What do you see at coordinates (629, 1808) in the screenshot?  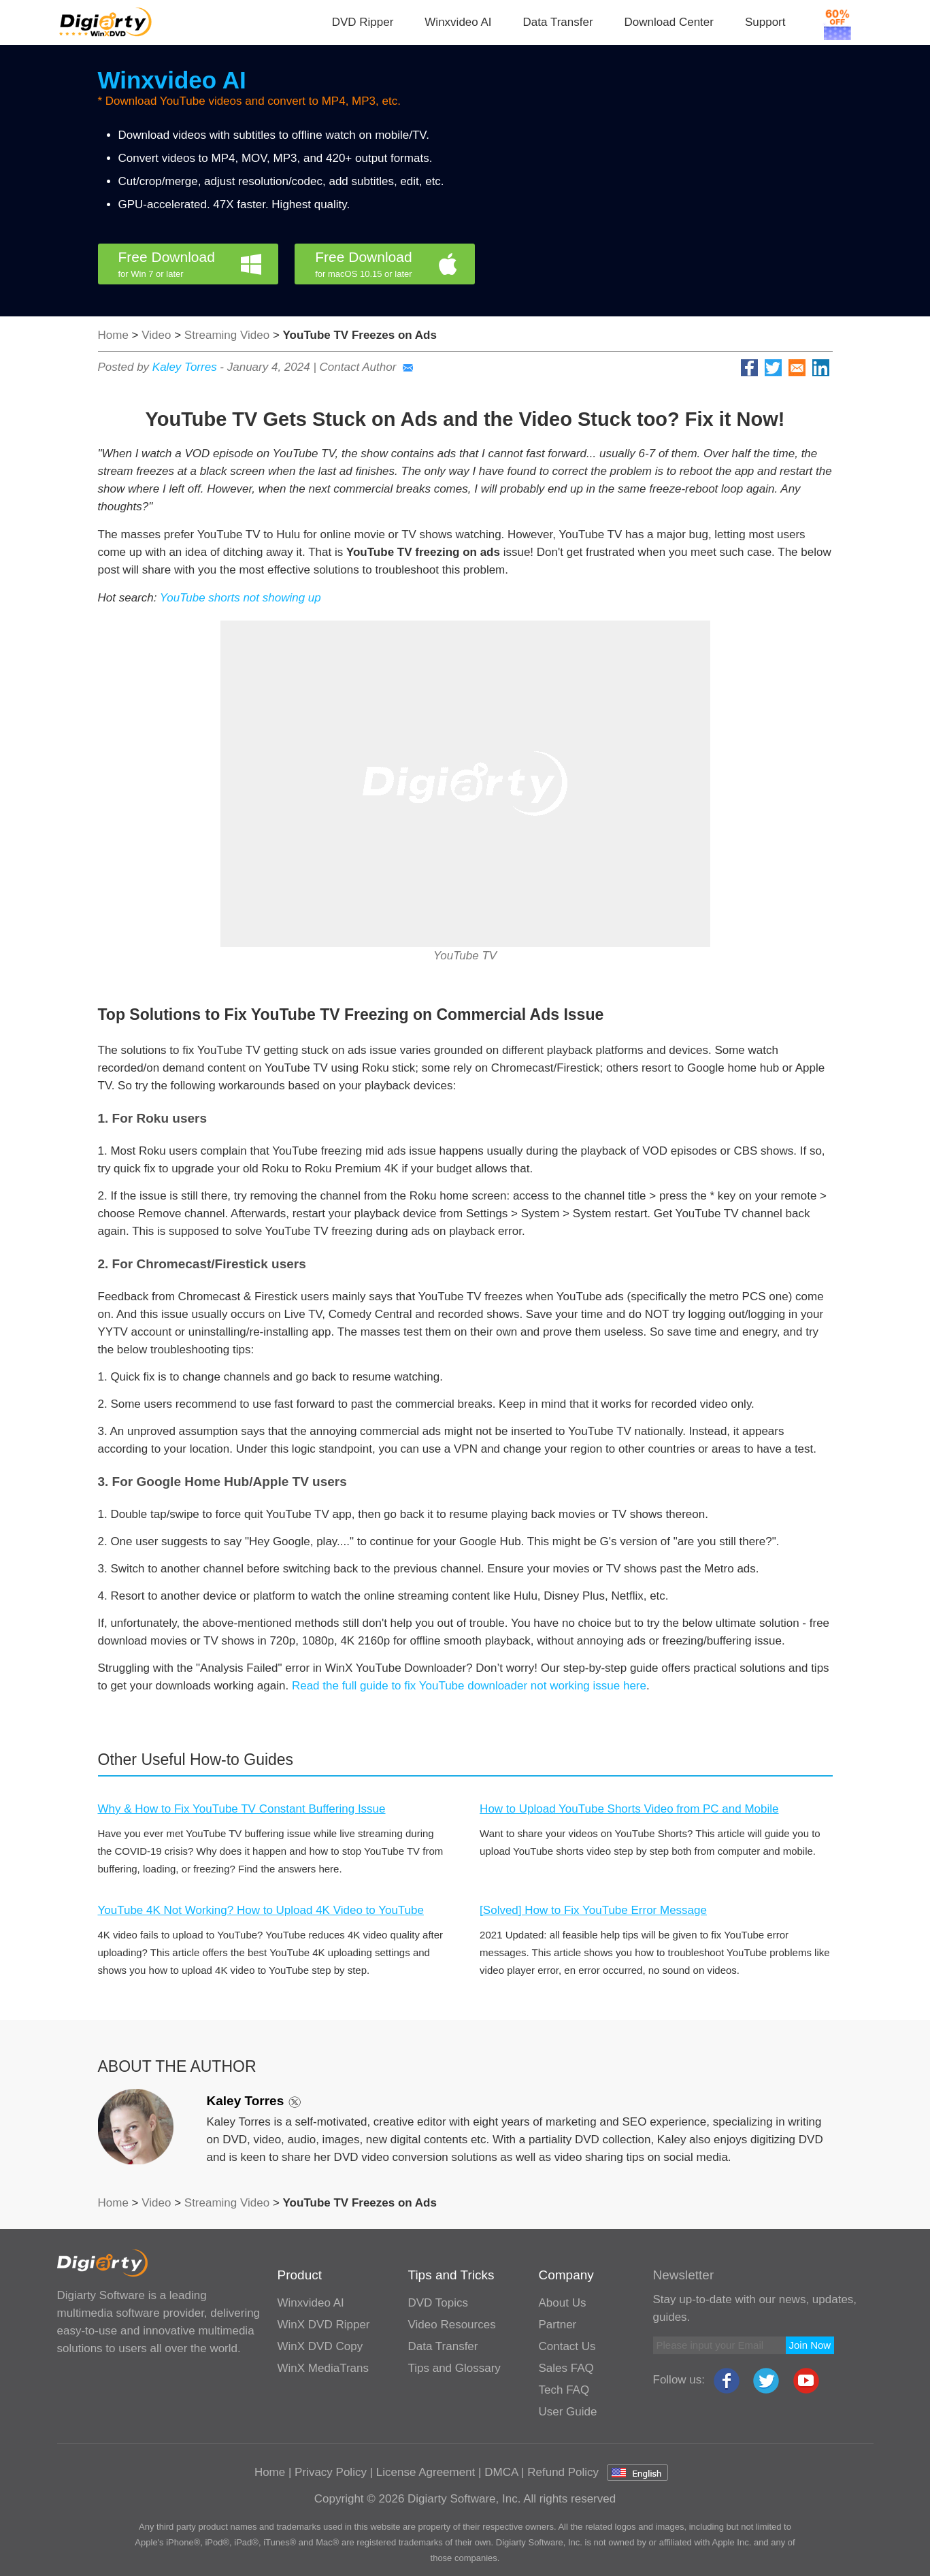 I see `How to Upload YouTube Shorts Video from PC and Mobile` at bounding box center [629, 1808].